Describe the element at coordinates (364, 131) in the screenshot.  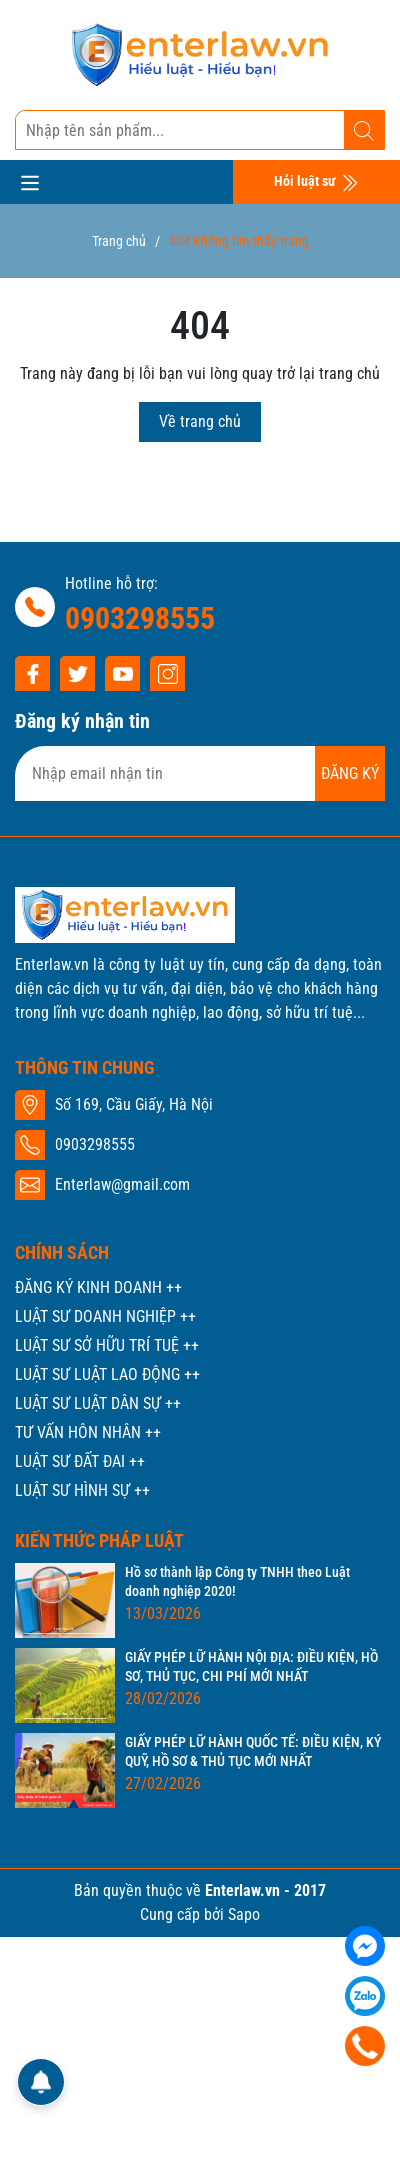
I see `[Tìm kiếm]` at that location.